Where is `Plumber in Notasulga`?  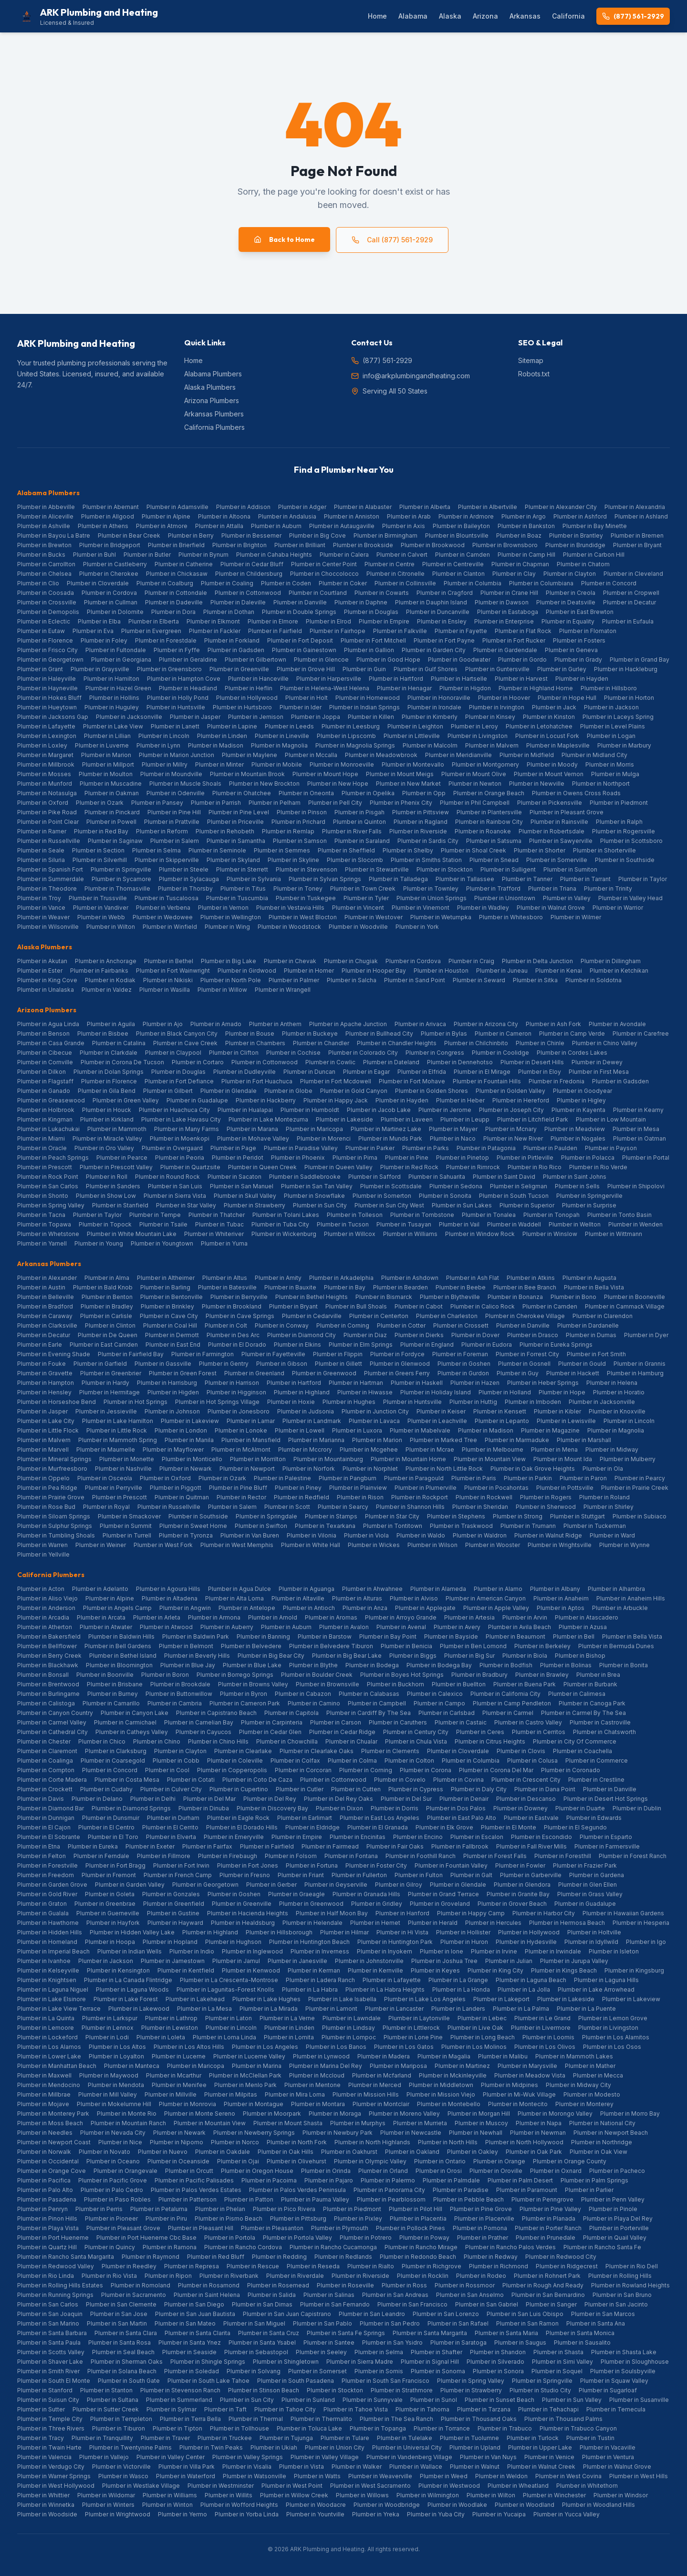
Plumber in Notasulga is located at coordinates (47, 793).